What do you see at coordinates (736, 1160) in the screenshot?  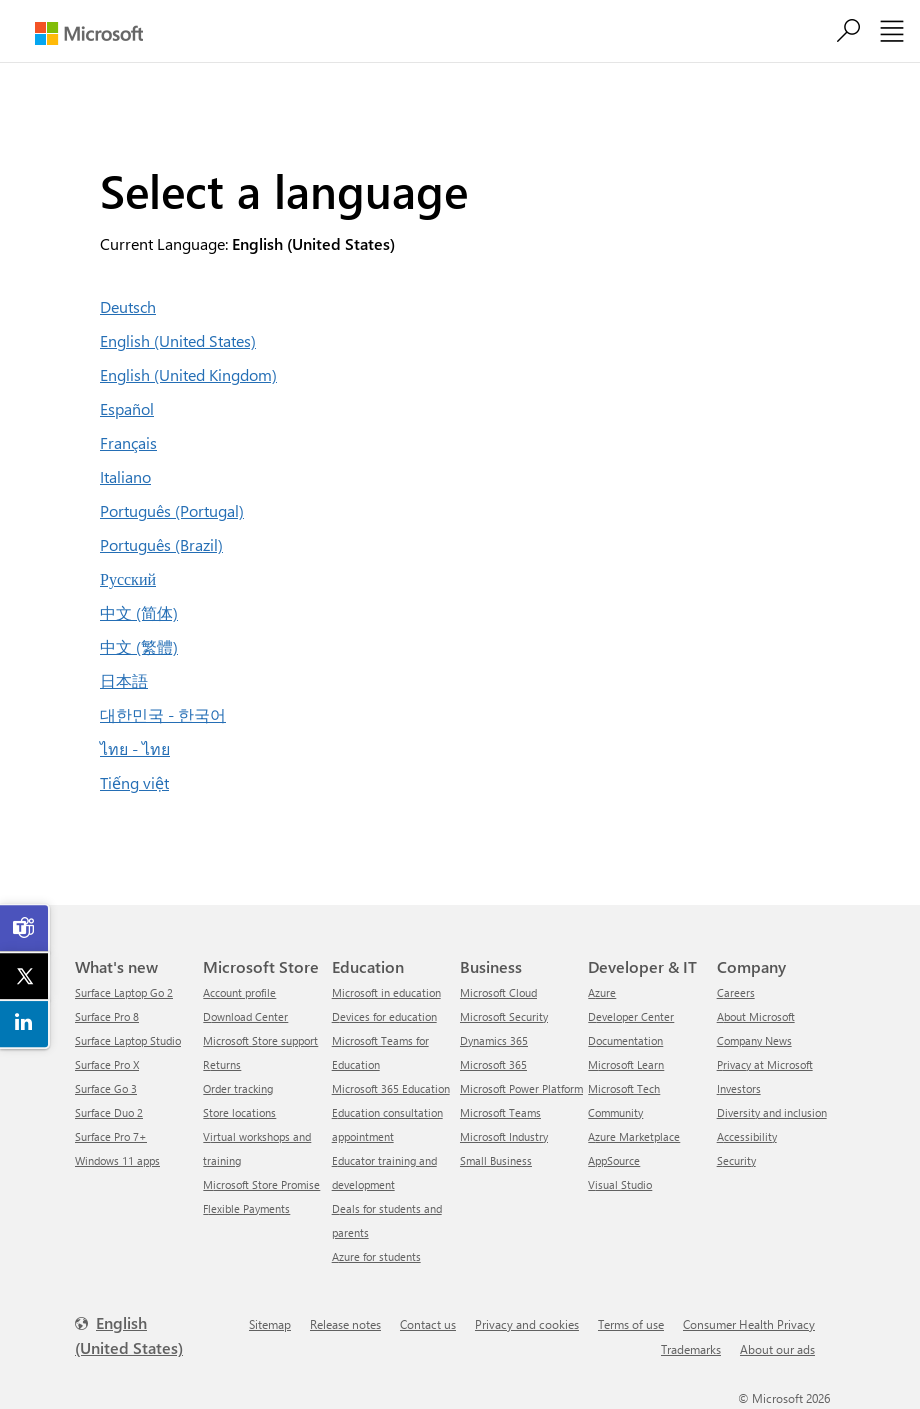 I see `Security` at bounding box center [736, 1160].